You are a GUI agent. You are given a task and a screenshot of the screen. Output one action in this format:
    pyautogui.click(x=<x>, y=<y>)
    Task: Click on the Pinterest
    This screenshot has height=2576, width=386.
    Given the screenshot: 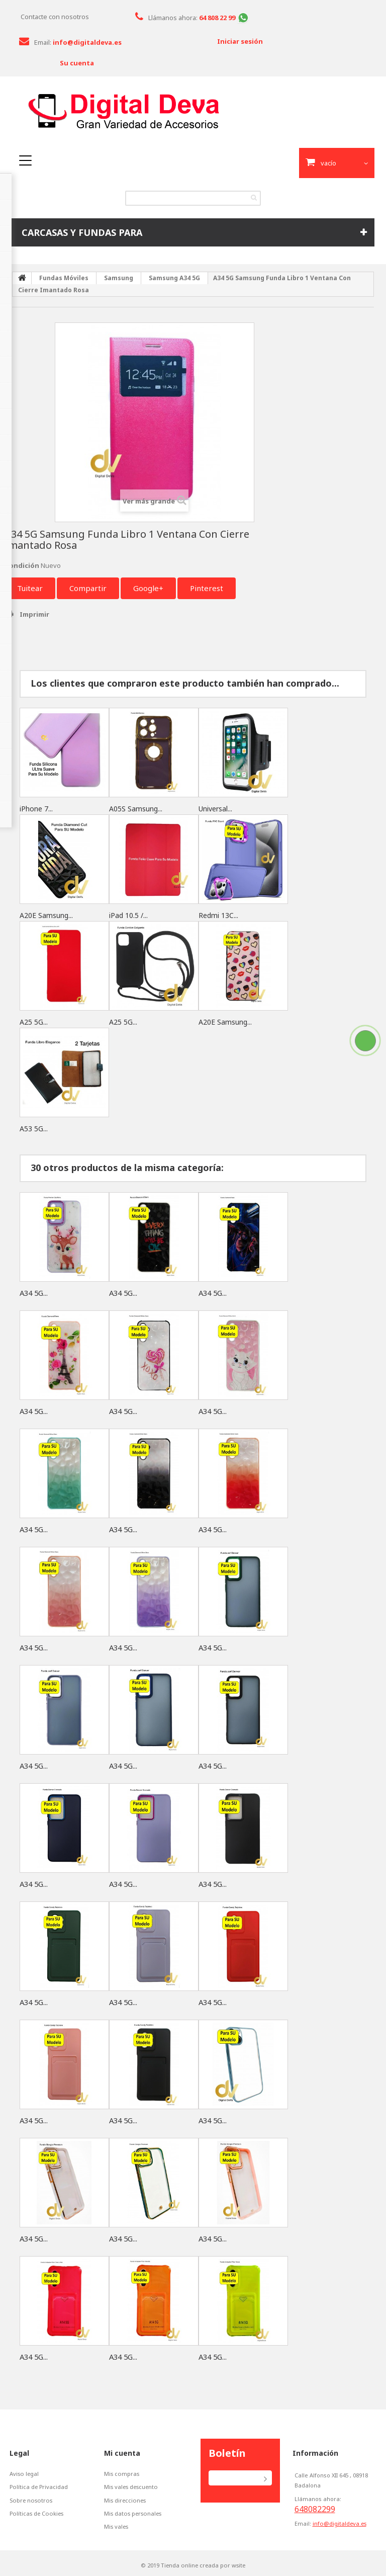 What is the action you would take?
    pyautogui.click(x=206, y=588)
    